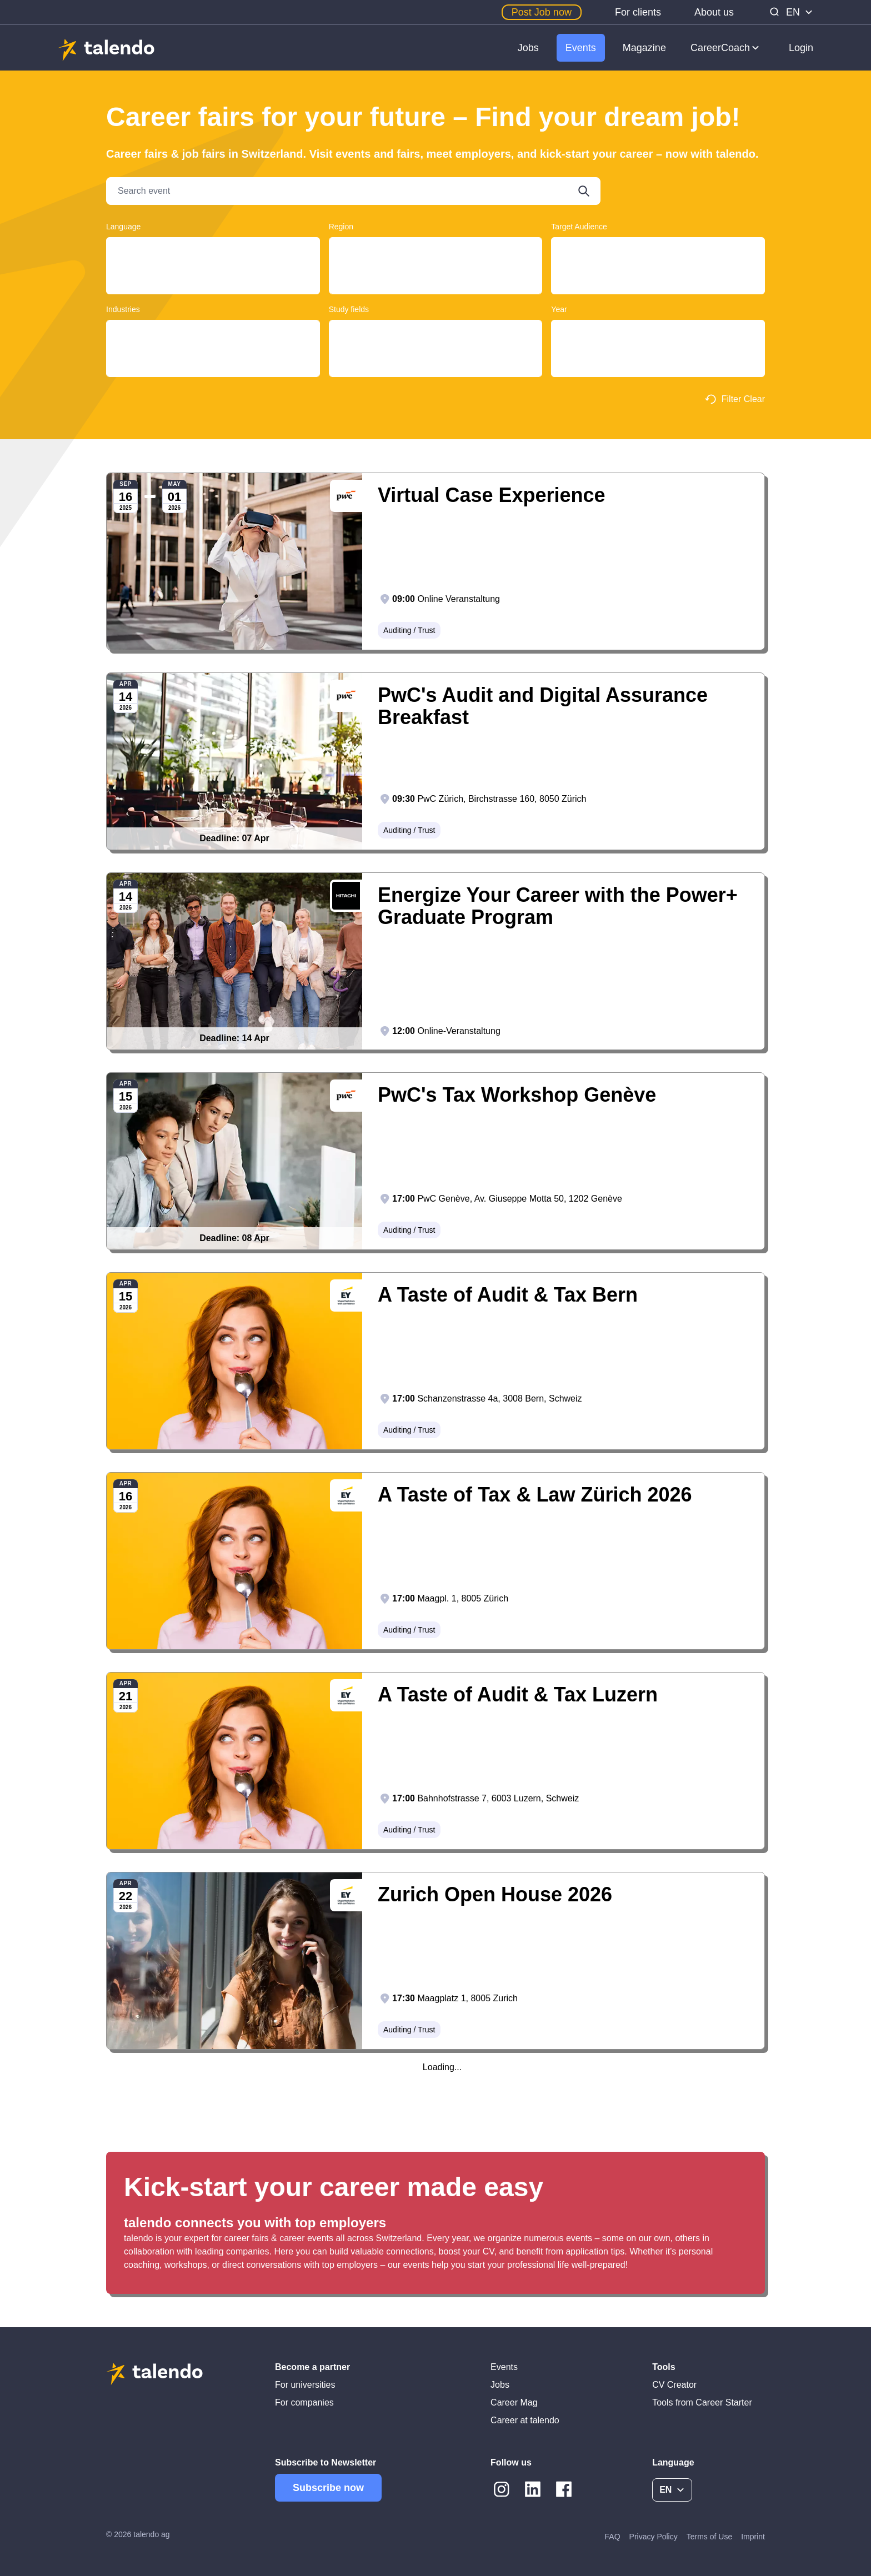  I want to click on For clients, so click(638, 12).